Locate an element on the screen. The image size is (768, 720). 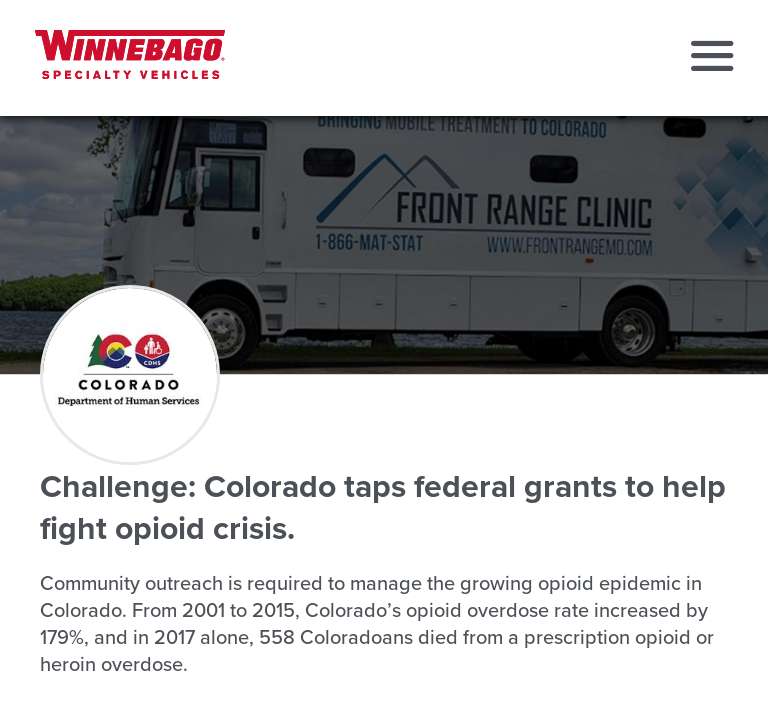
[button] is located at coordinates (712, 58).